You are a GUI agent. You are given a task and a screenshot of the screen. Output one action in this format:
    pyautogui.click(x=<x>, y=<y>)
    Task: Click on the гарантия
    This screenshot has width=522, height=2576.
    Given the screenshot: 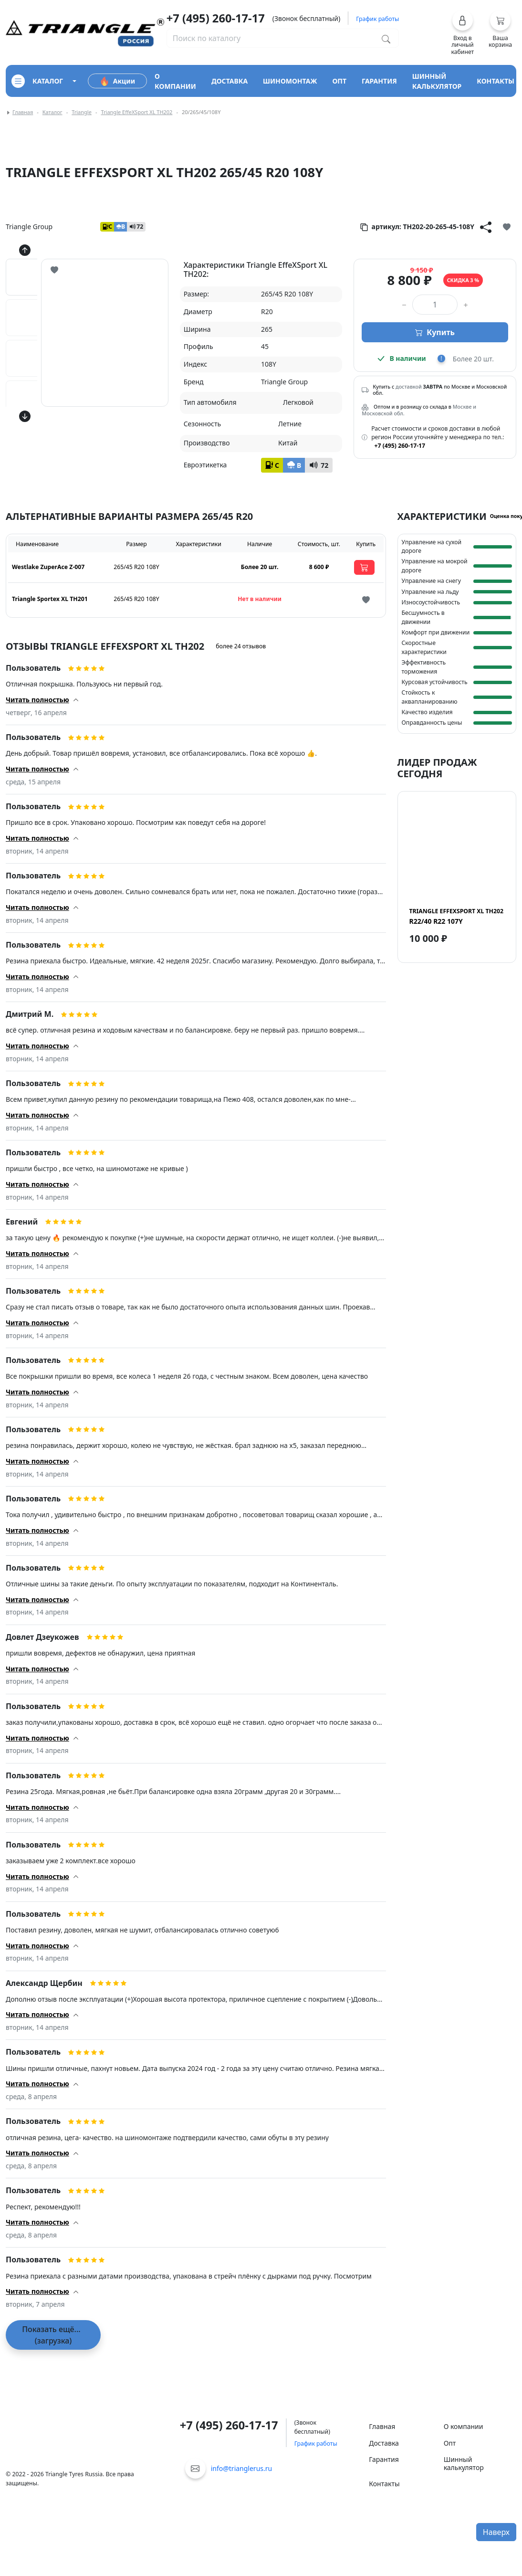 What is the action you would take?
    pyautogui.click(x=379, y=80)
    